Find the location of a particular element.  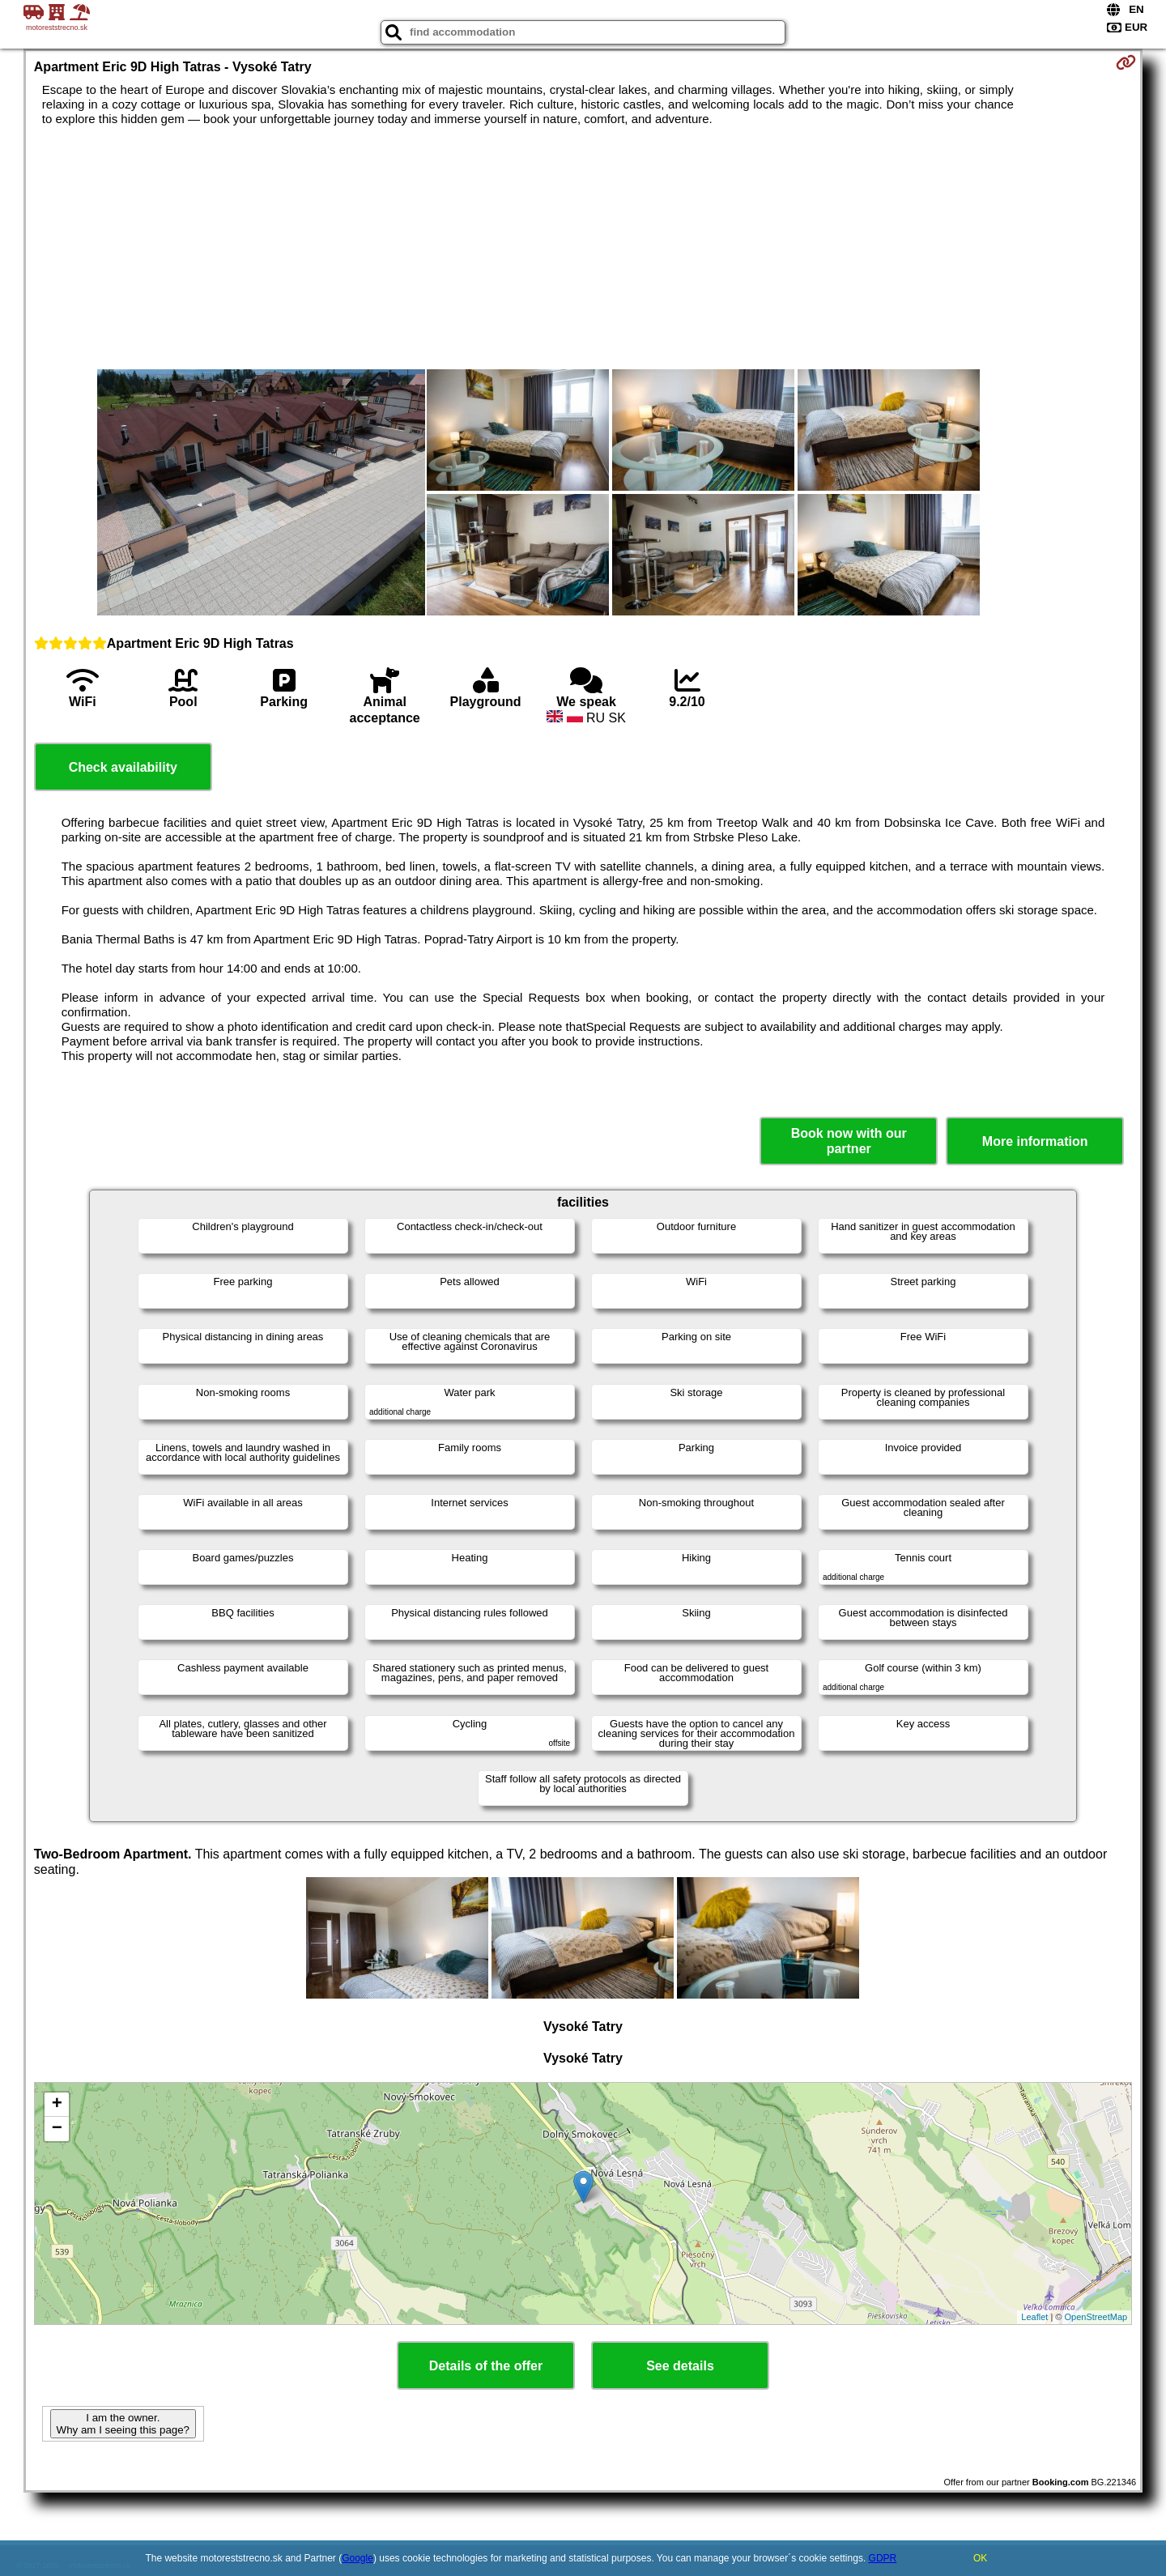

Leaflet is located at coordinates (1034, 2317).